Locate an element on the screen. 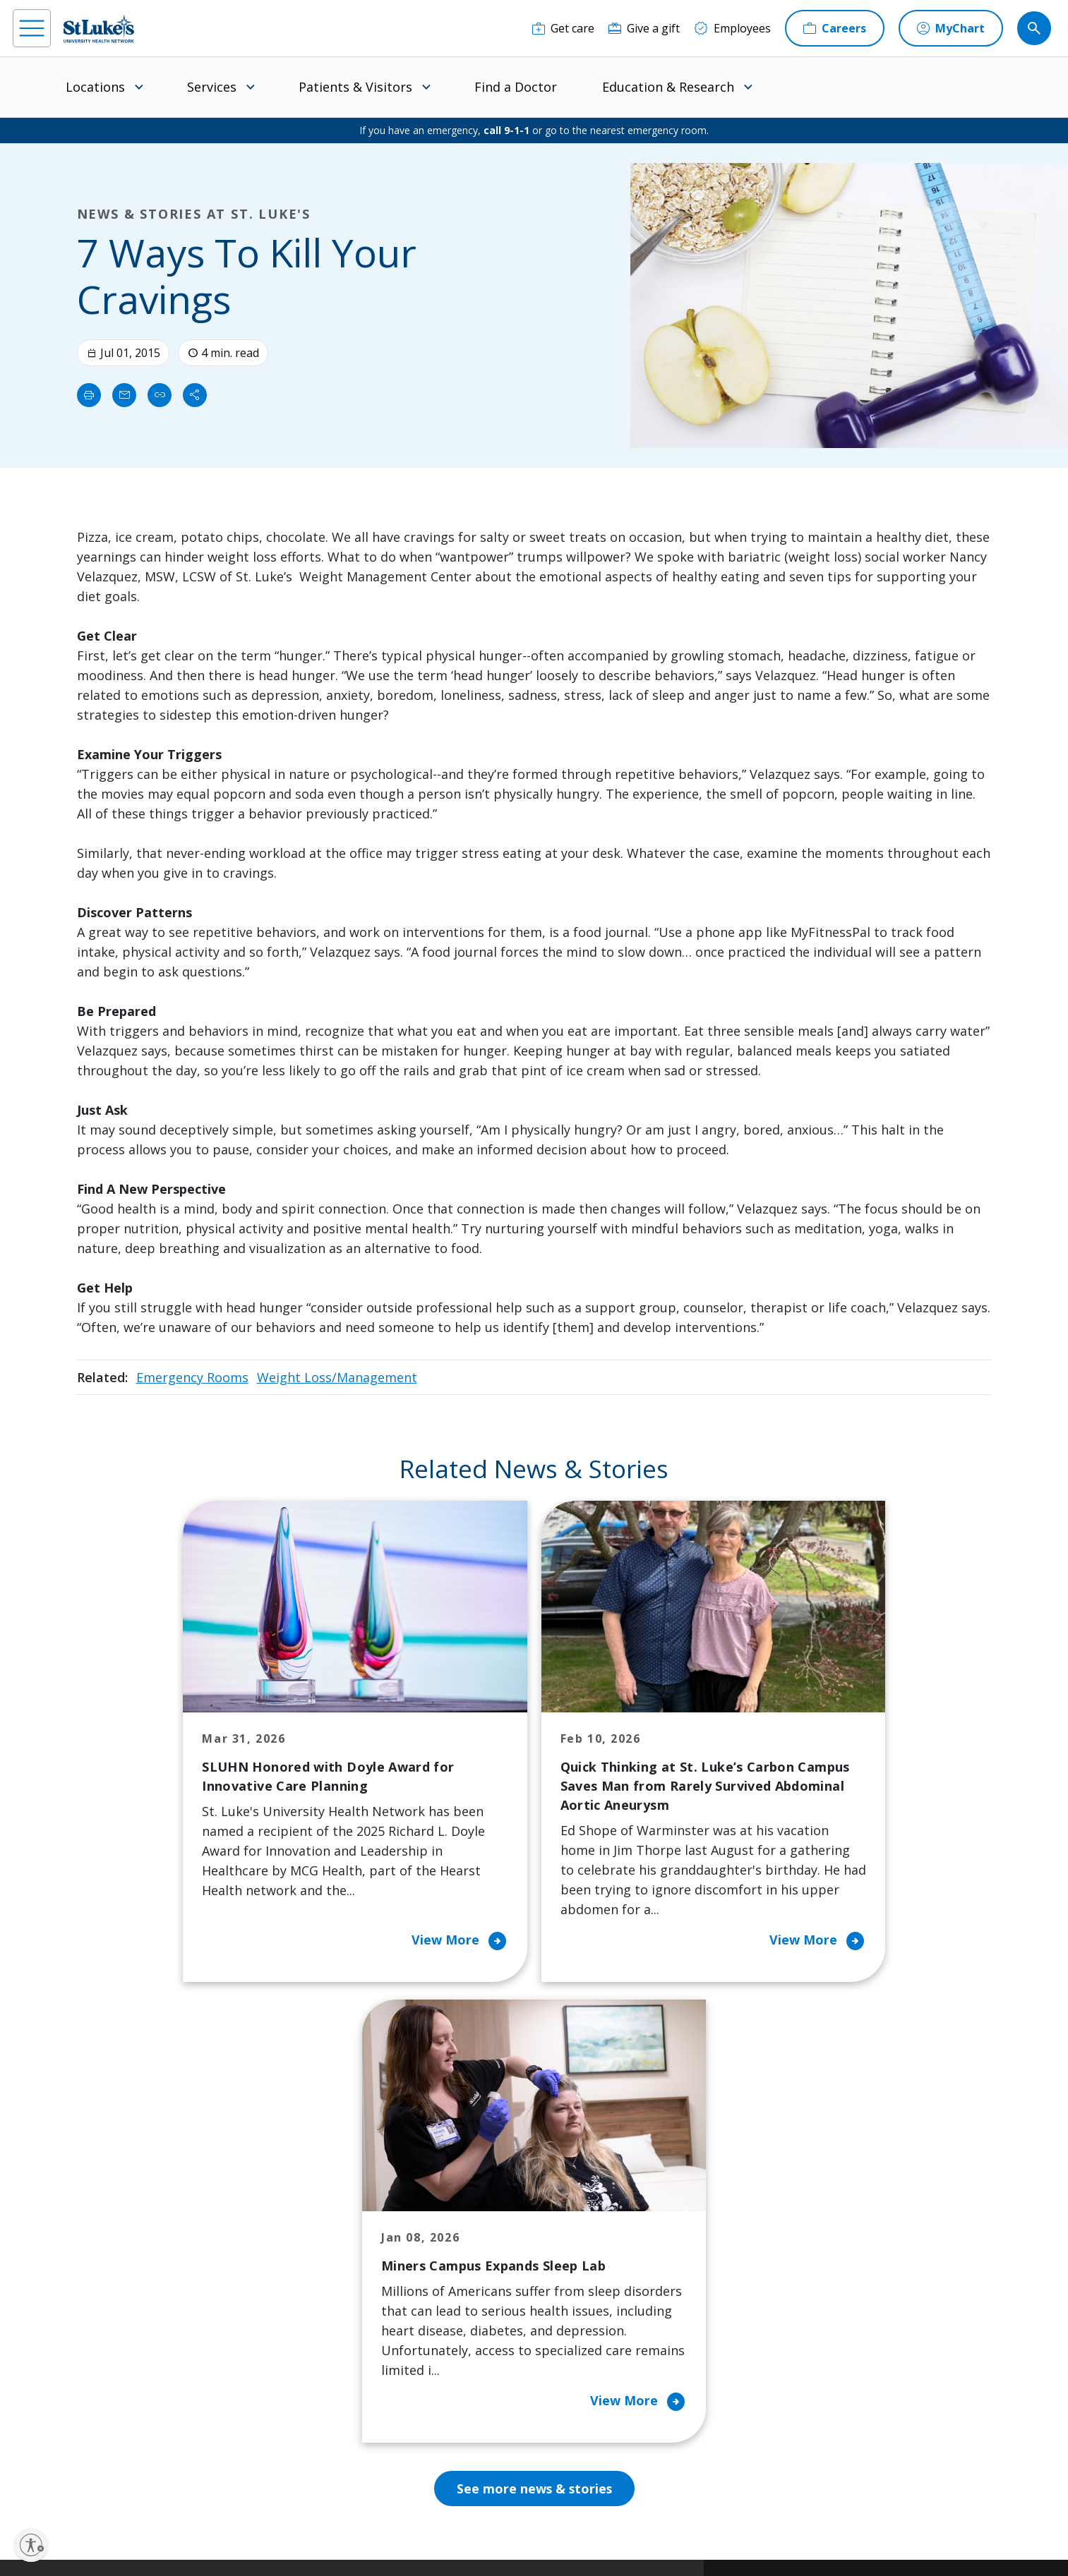  See more news & stories is located at coordinates (534, 2048).